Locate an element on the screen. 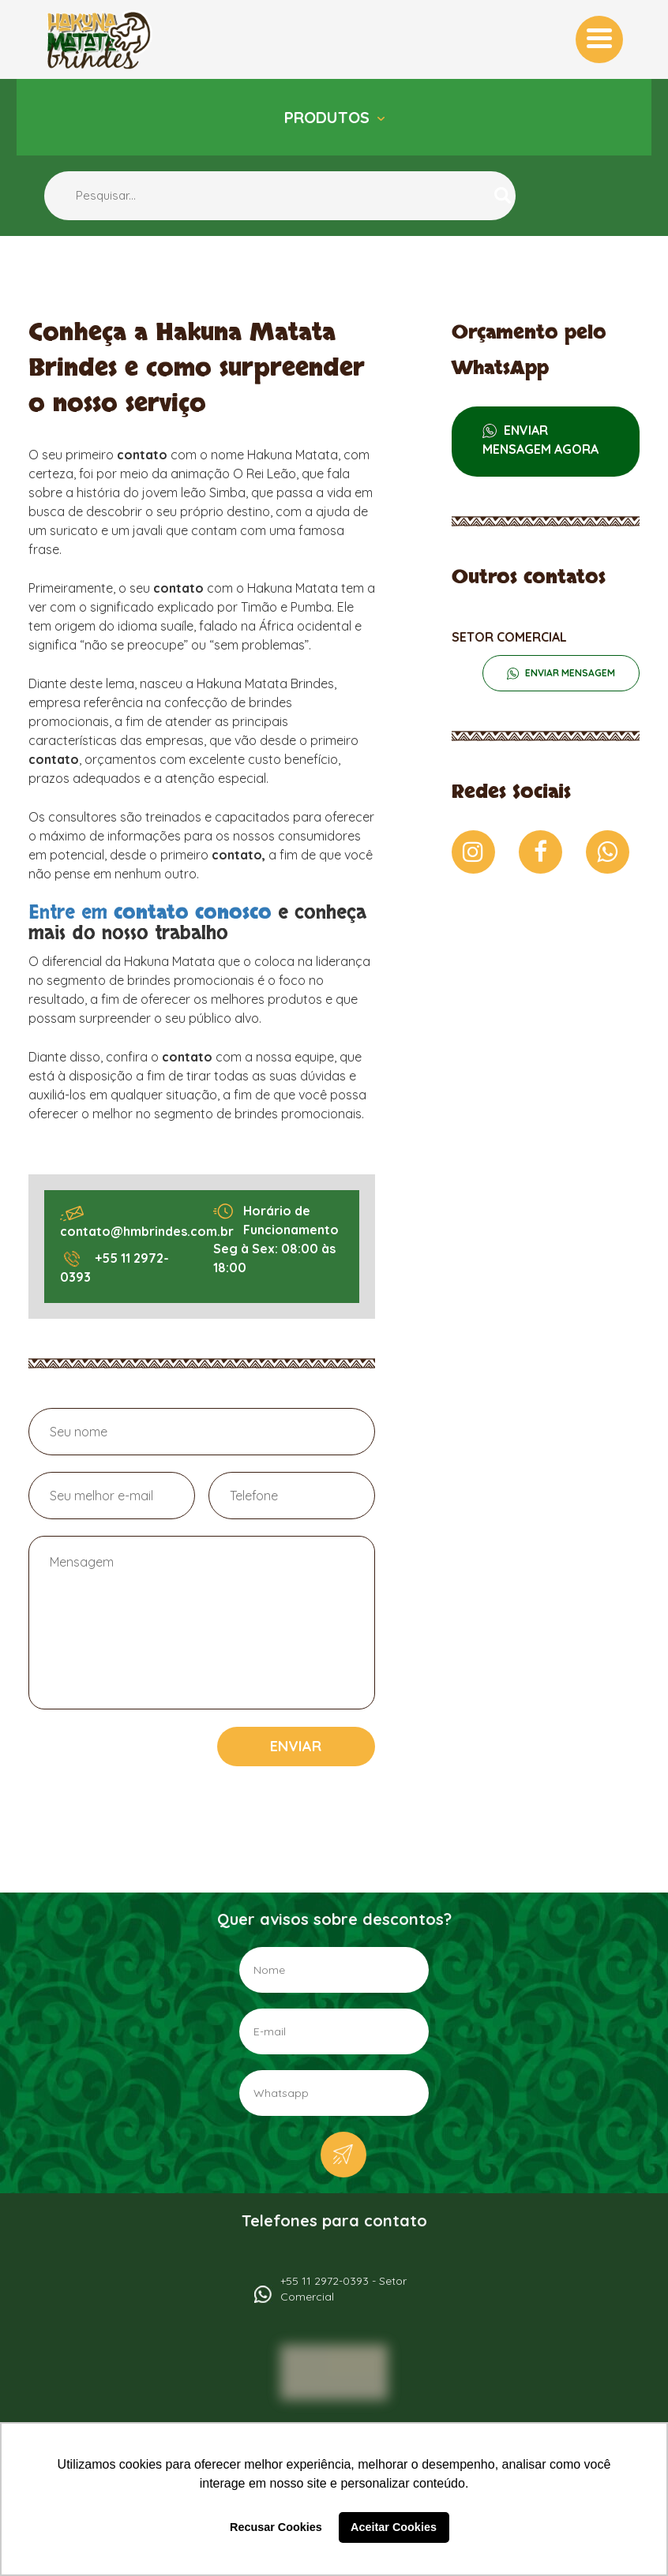 This screenshot has width=668, height=2576. +55 11 2972-0393 - Setor Comercial is located at coordinates (343, 2289).